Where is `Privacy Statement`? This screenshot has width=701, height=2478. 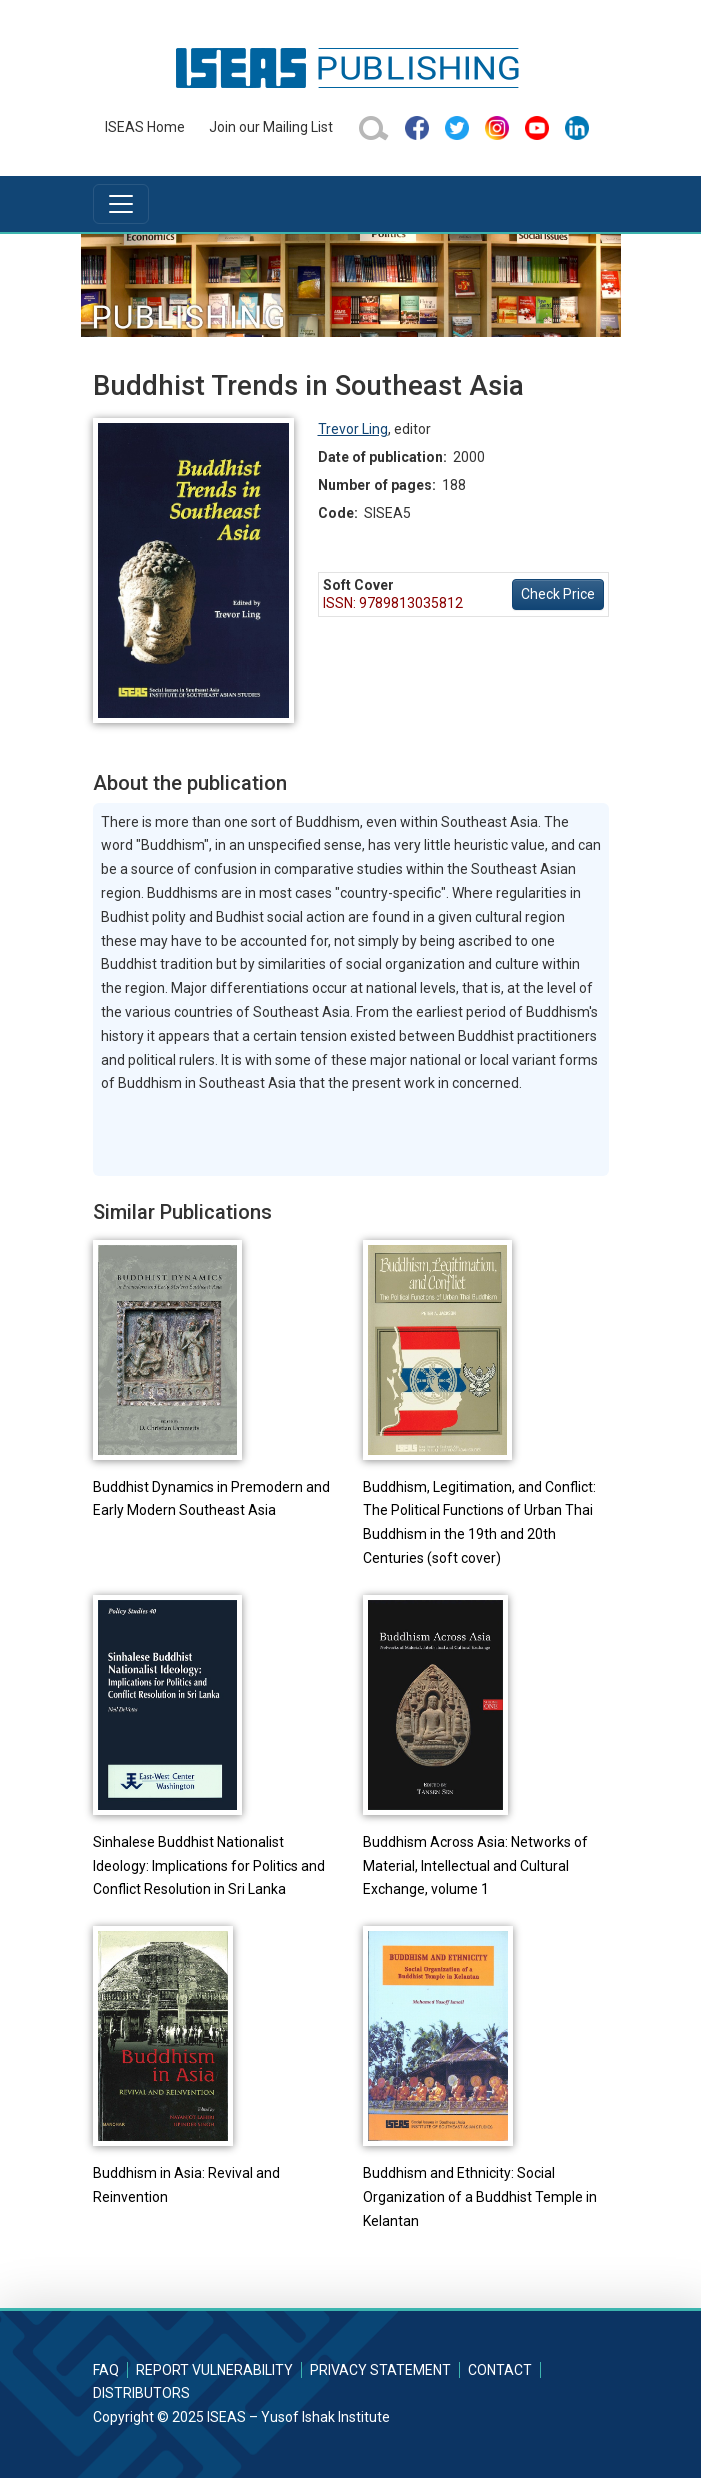 Privacy Statement is located at coordinates (380, 2370).